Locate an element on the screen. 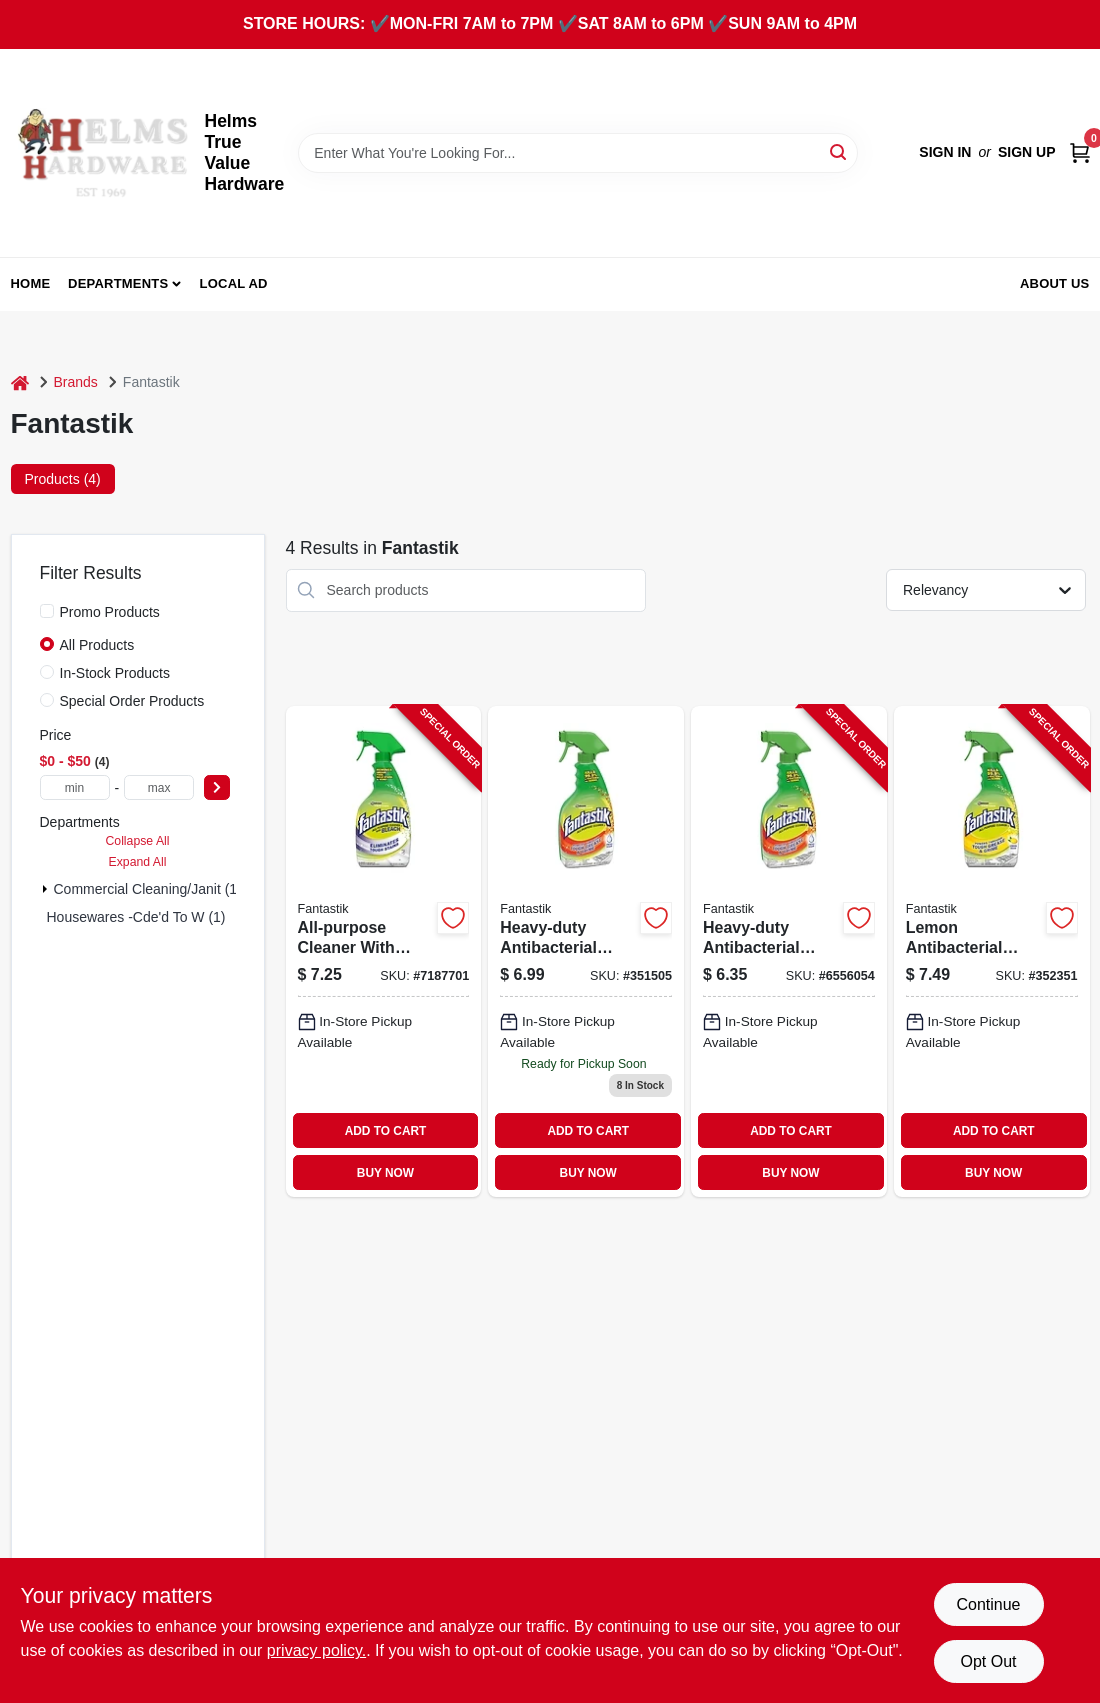  [Helms True Value Hardware Home] is located at coordinates (101, 153).